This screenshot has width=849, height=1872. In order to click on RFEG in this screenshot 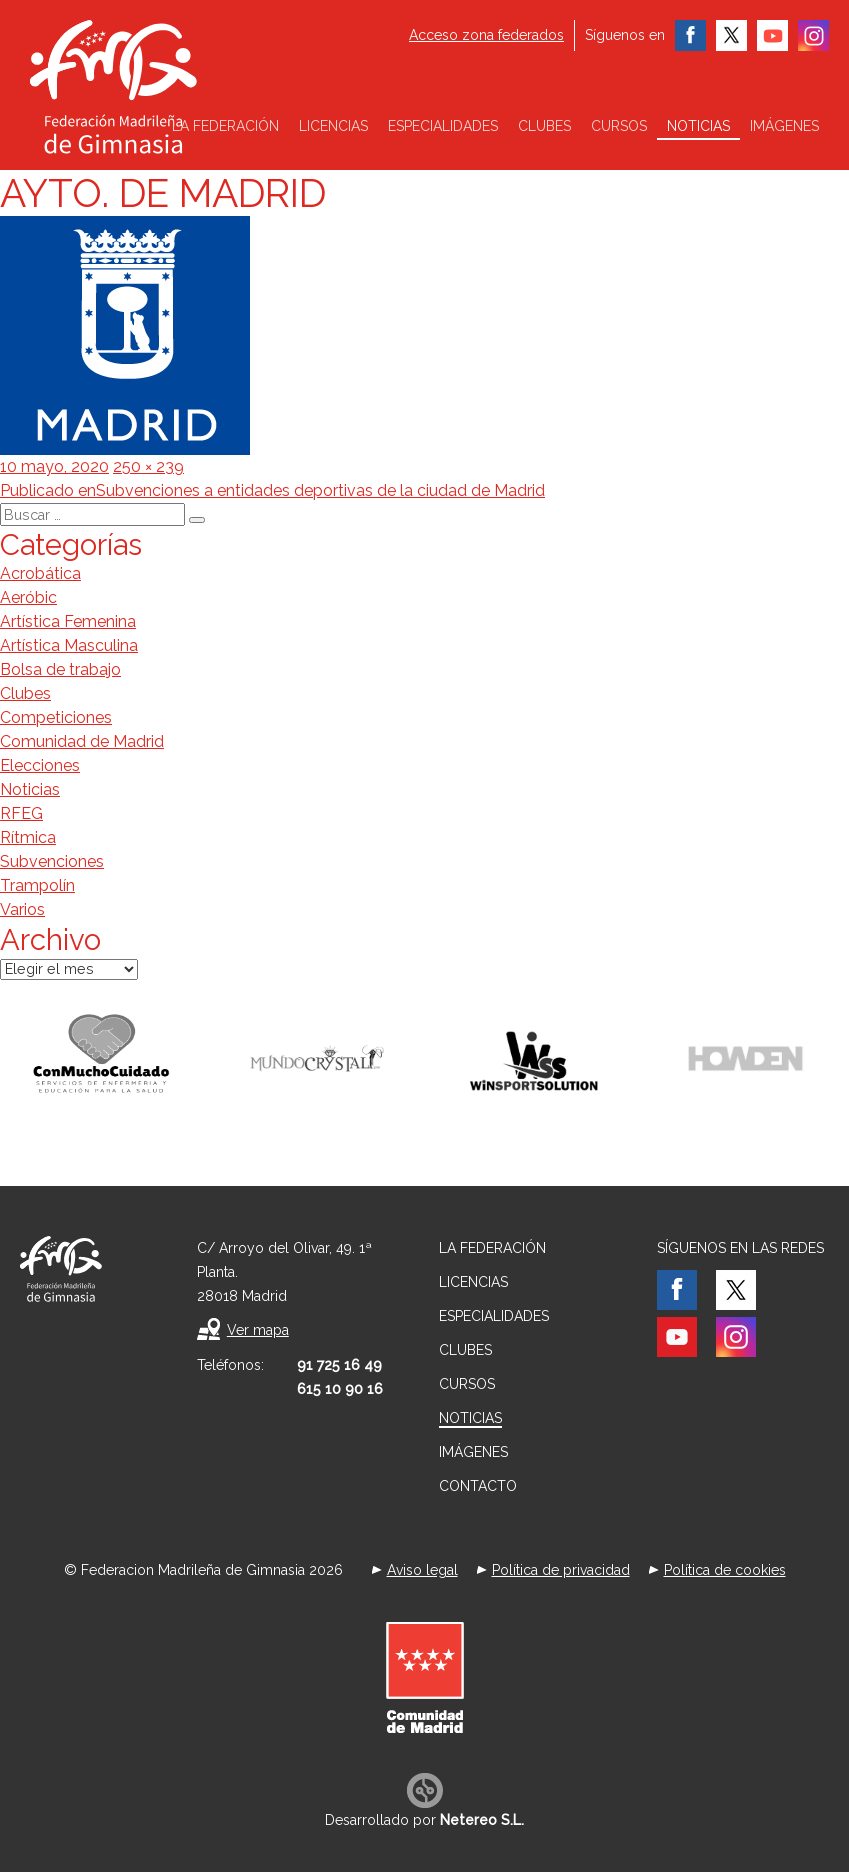, I will do `click(21, 813)`.